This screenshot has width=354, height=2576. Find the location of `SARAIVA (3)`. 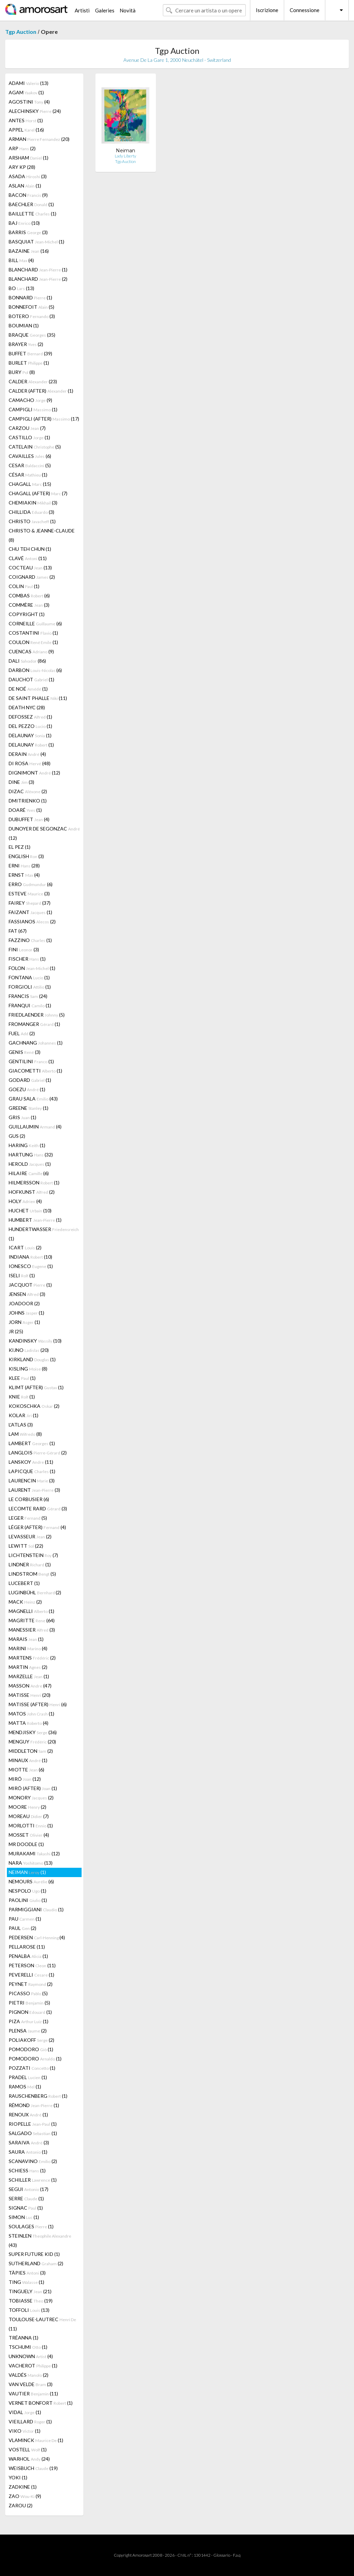

SARAIVA (3) is located at coordinates (29, 2142).